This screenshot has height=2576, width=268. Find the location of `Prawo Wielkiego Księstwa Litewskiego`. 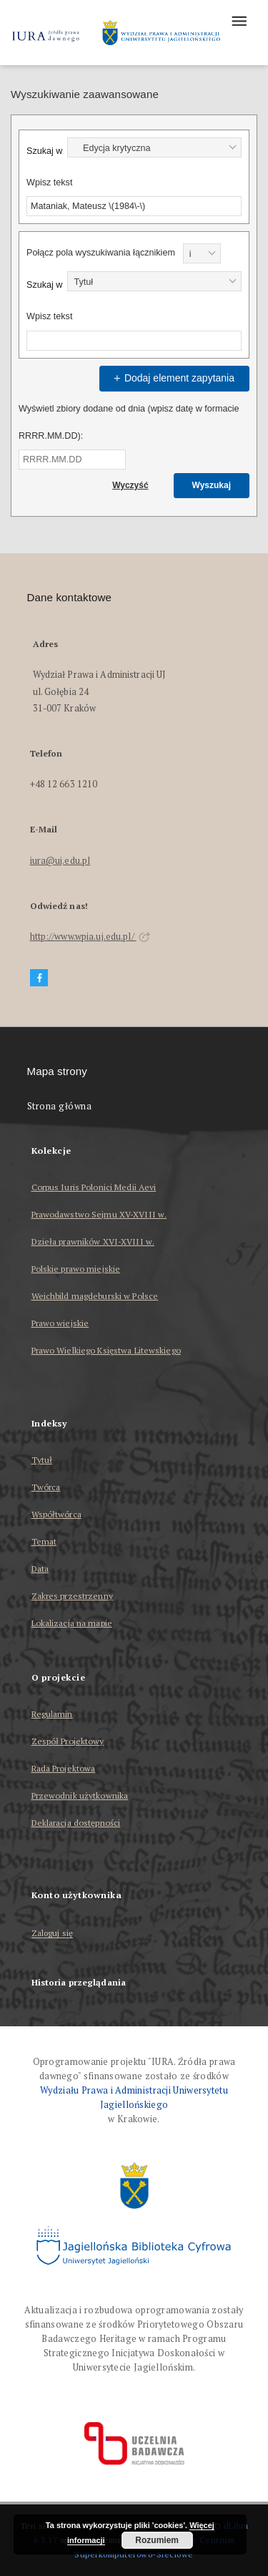

Prawo Wielkiego Księstwa Litewskiego is located at coordinates (106, 1350).